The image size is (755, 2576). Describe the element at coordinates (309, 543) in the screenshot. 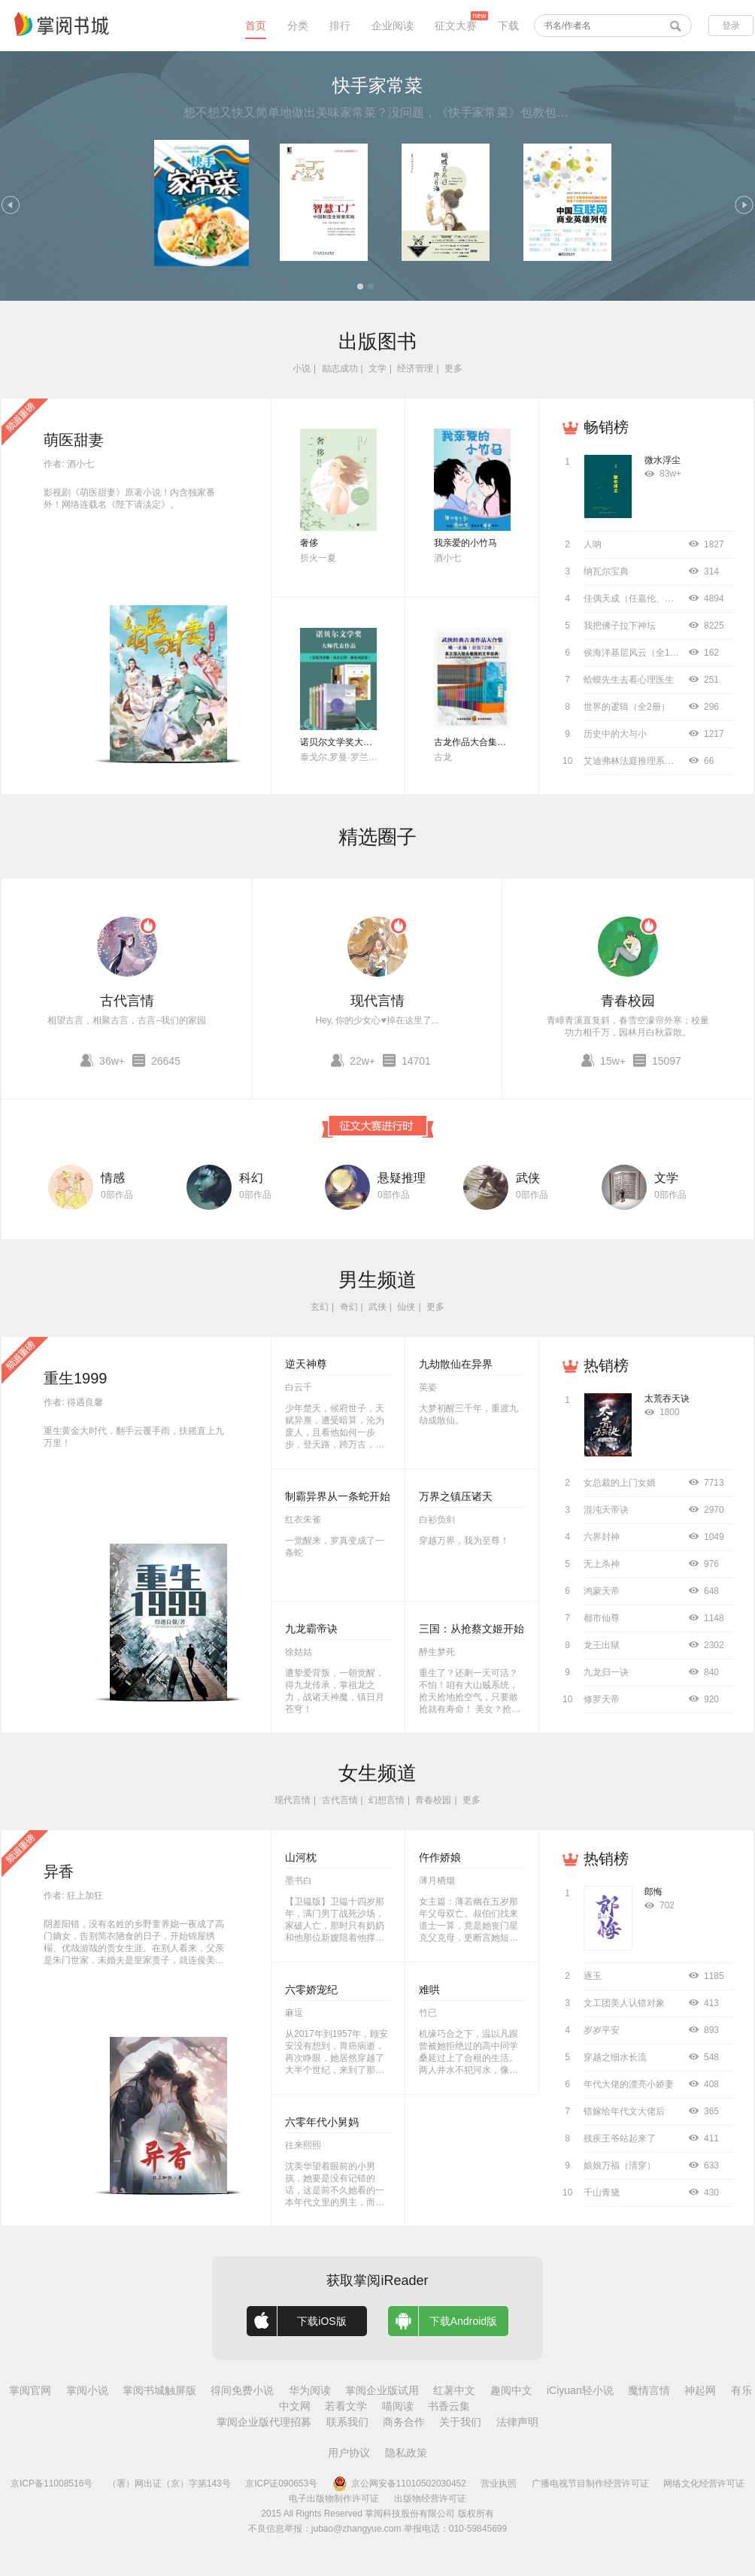

I see `奢侈` at that location.